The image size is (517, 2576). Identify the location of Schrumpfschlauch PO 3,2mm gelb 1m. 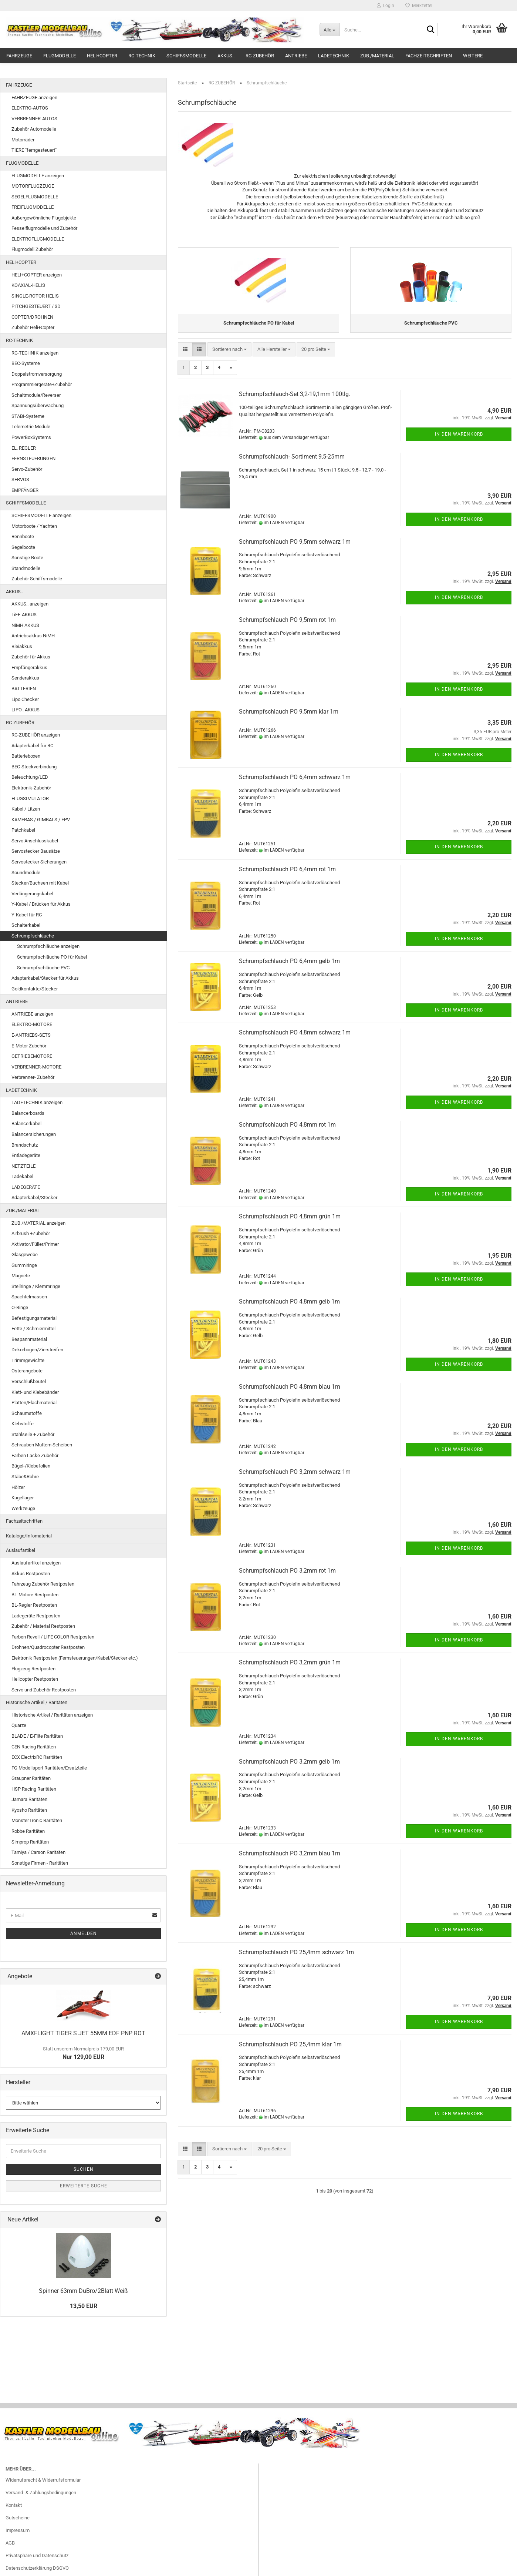
(289, 1768).